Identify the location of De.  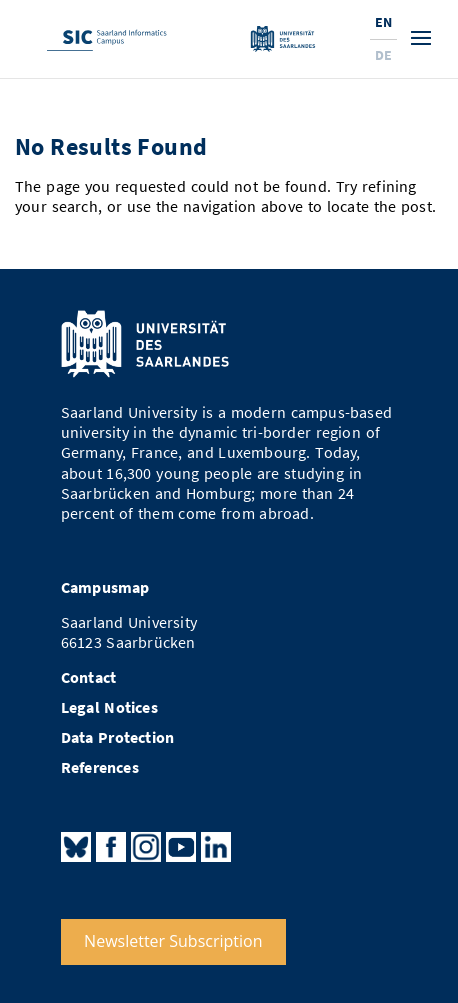
(383, 55).